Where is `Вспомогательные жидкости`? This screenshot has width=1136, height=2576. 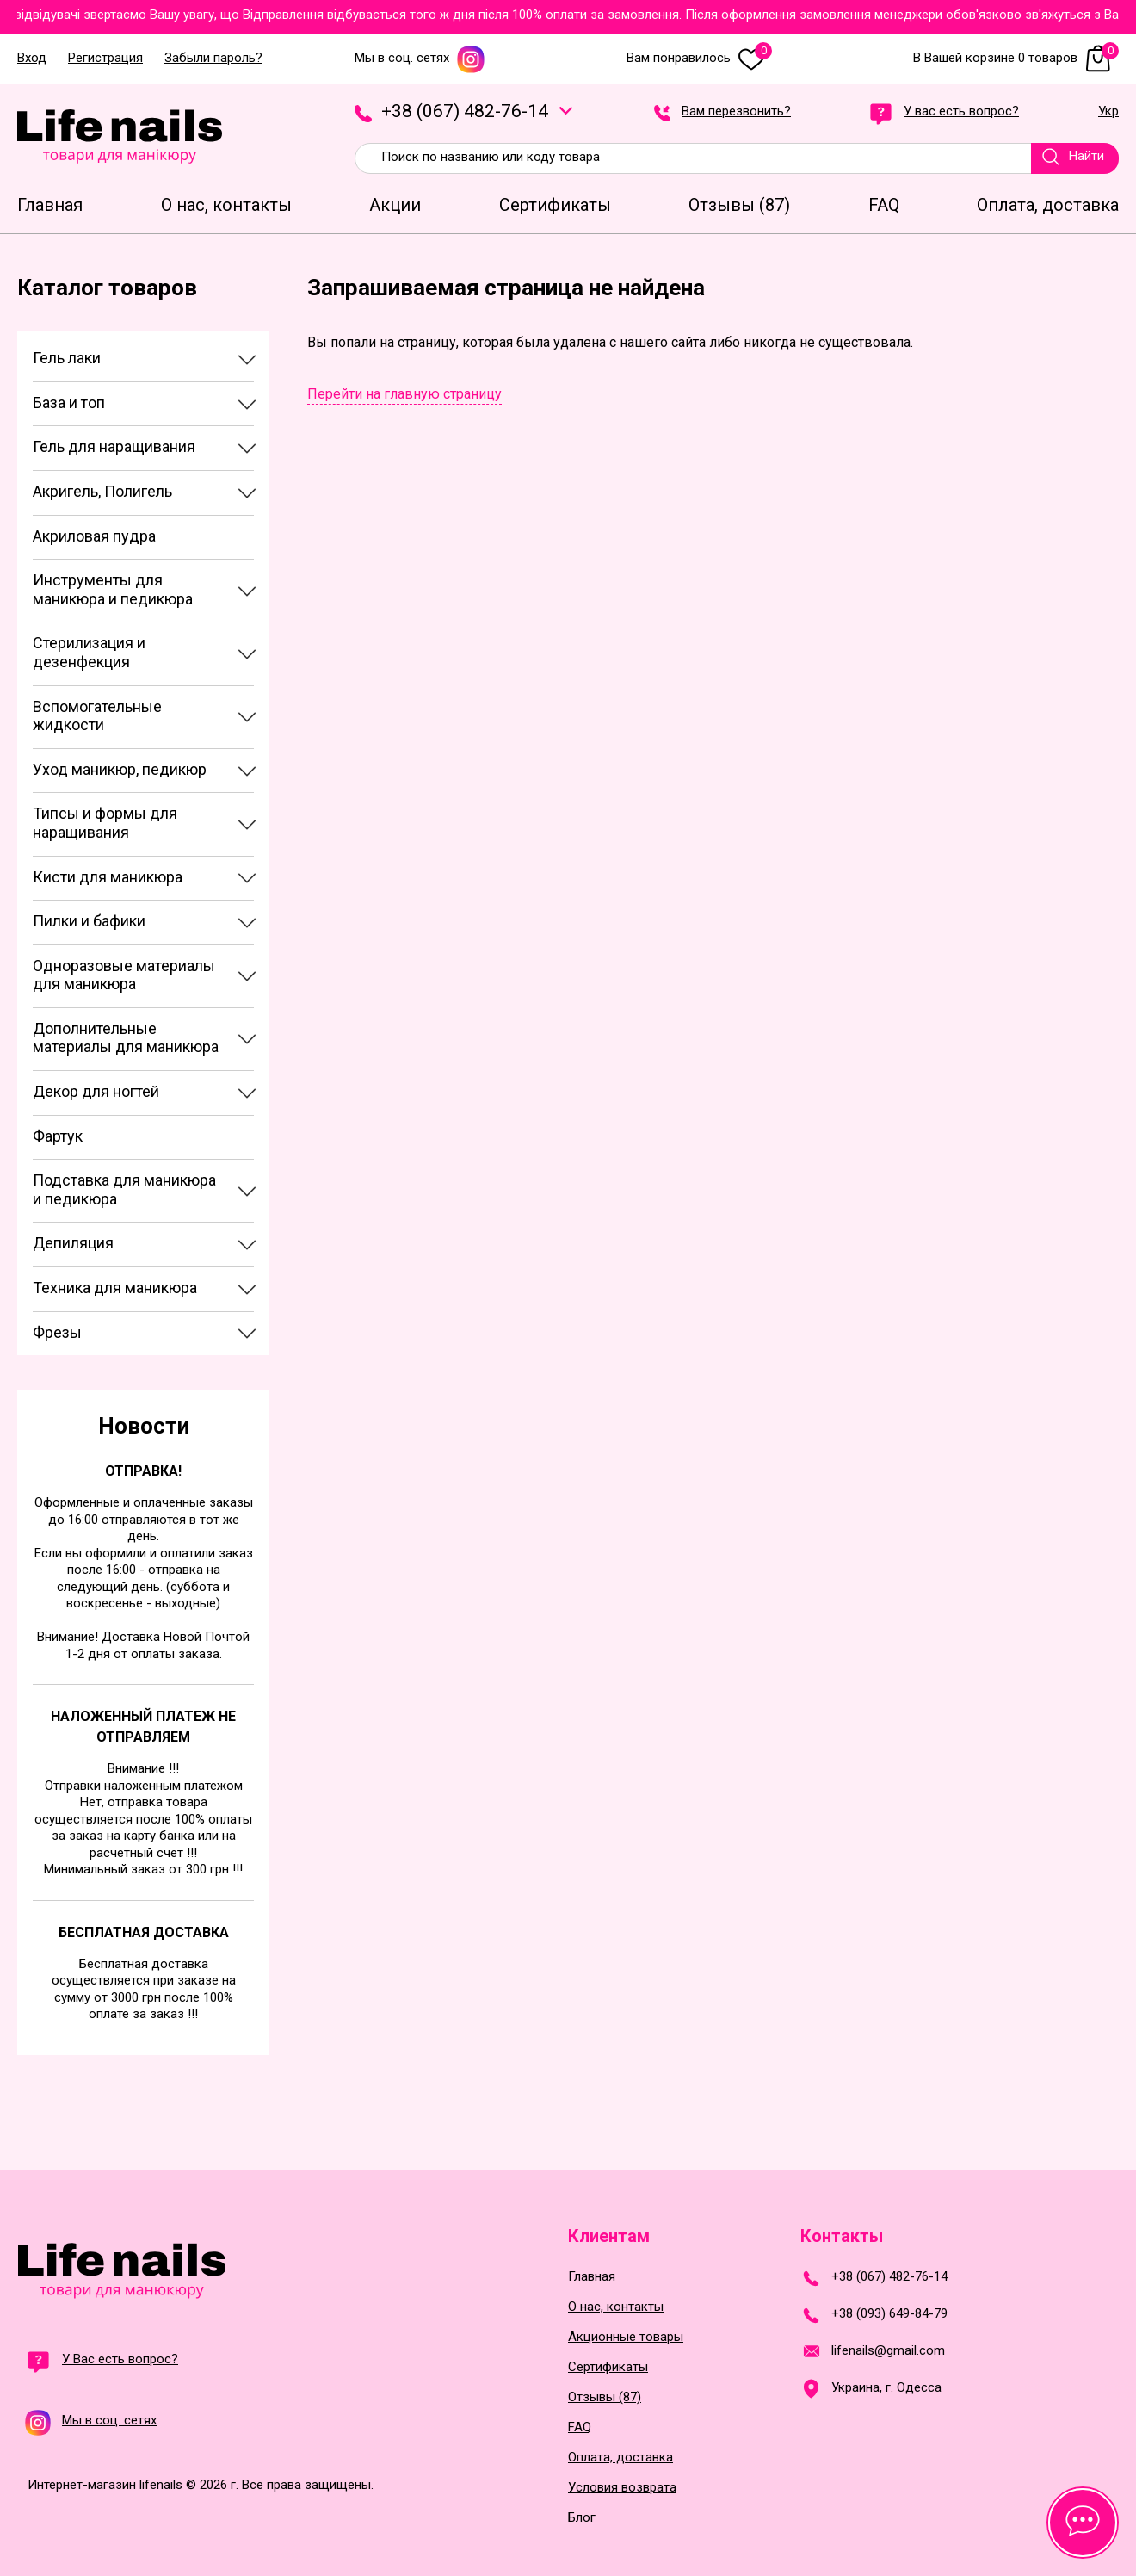
Вспомогательные жидкости is located at coordinates (97, 715).